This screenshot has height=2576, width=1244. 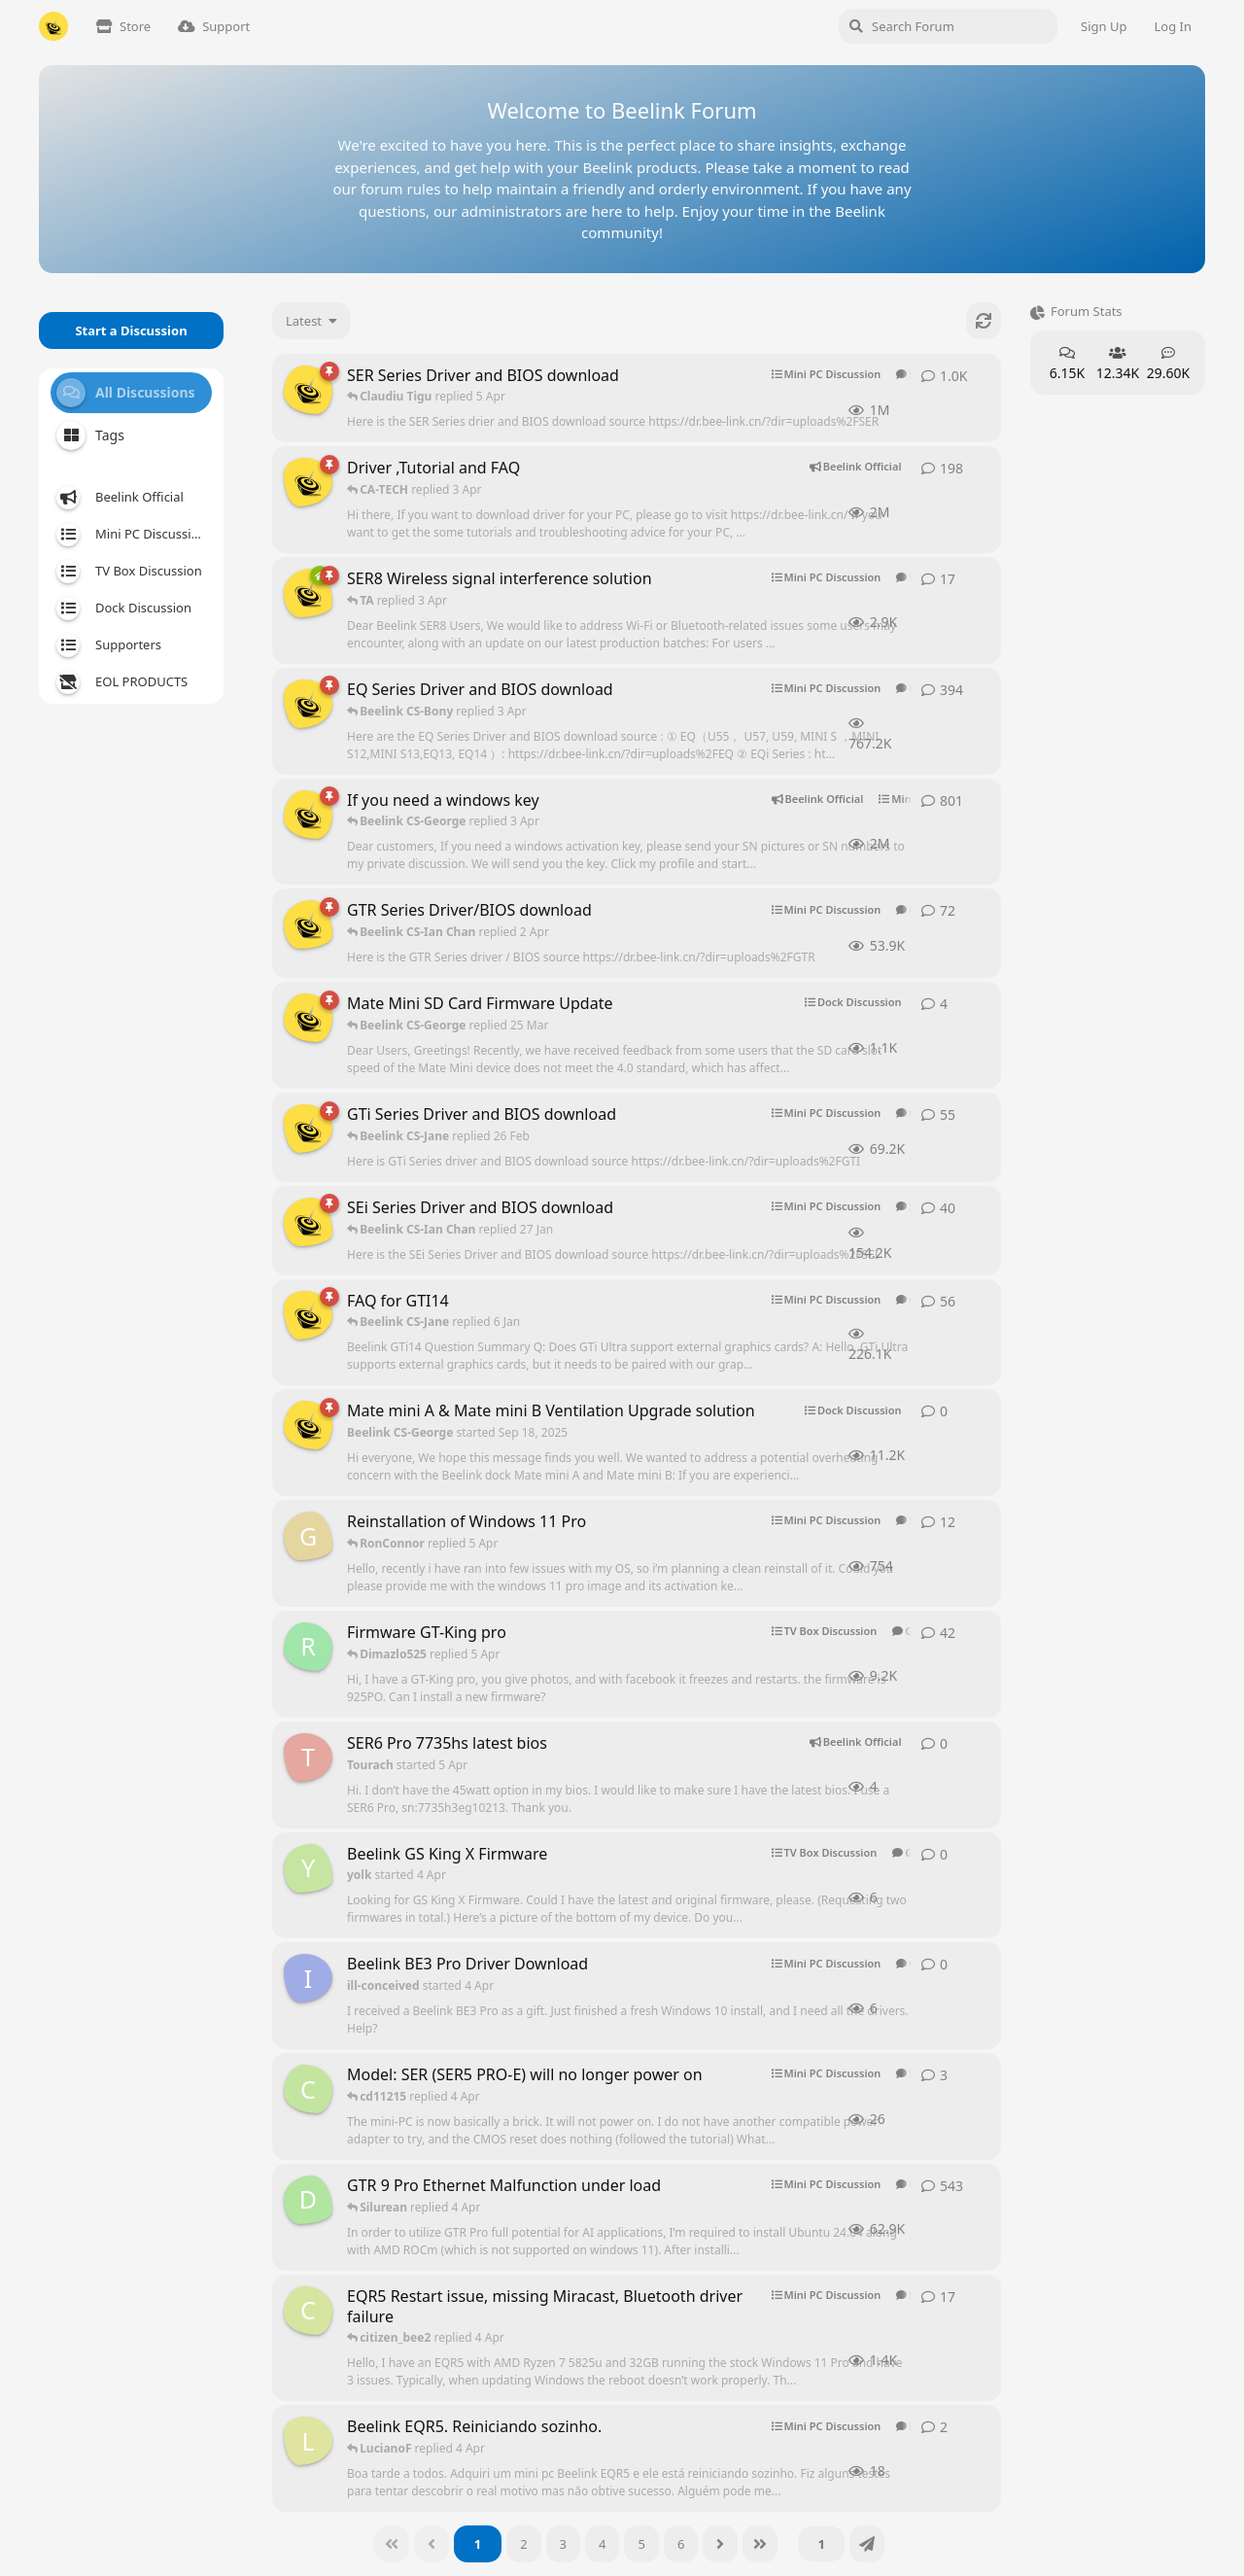 What do you see at coordinates (308, 2310) in the screenshot?
I see `[citizen_bee started Aug 20, 2025]` at bounding box center [308, 2310].